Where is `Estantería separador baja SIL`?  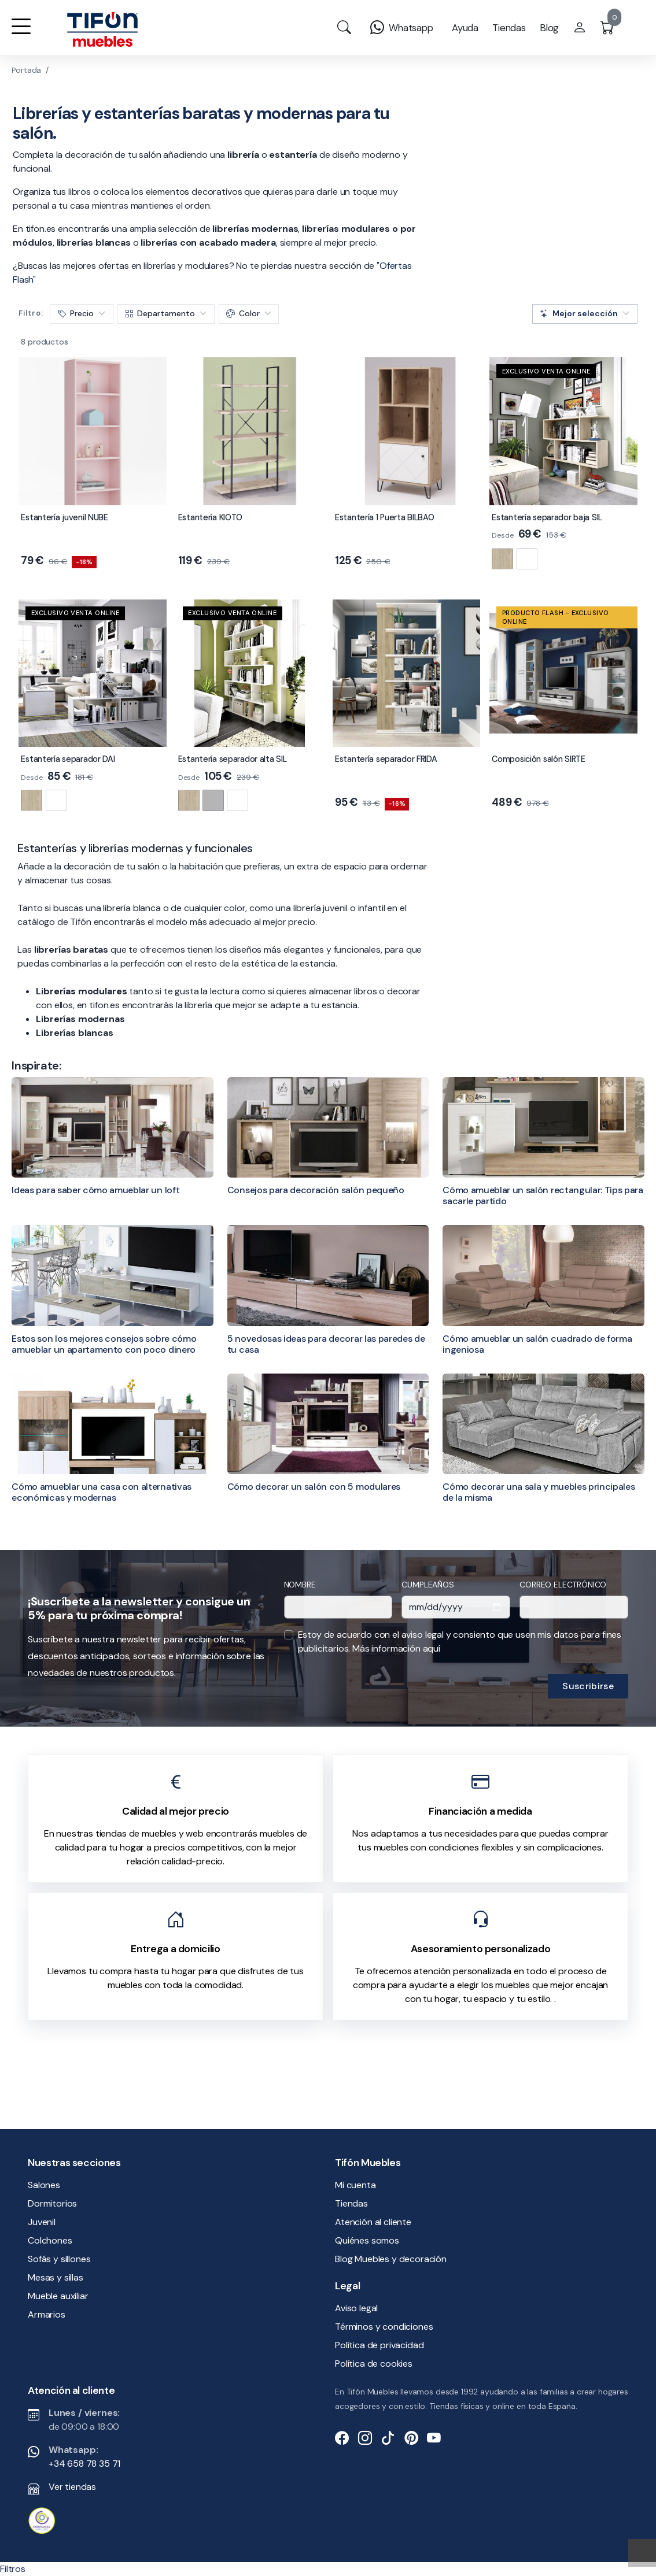 Estantería separador baja SIL is located at coordinates (547, 517).